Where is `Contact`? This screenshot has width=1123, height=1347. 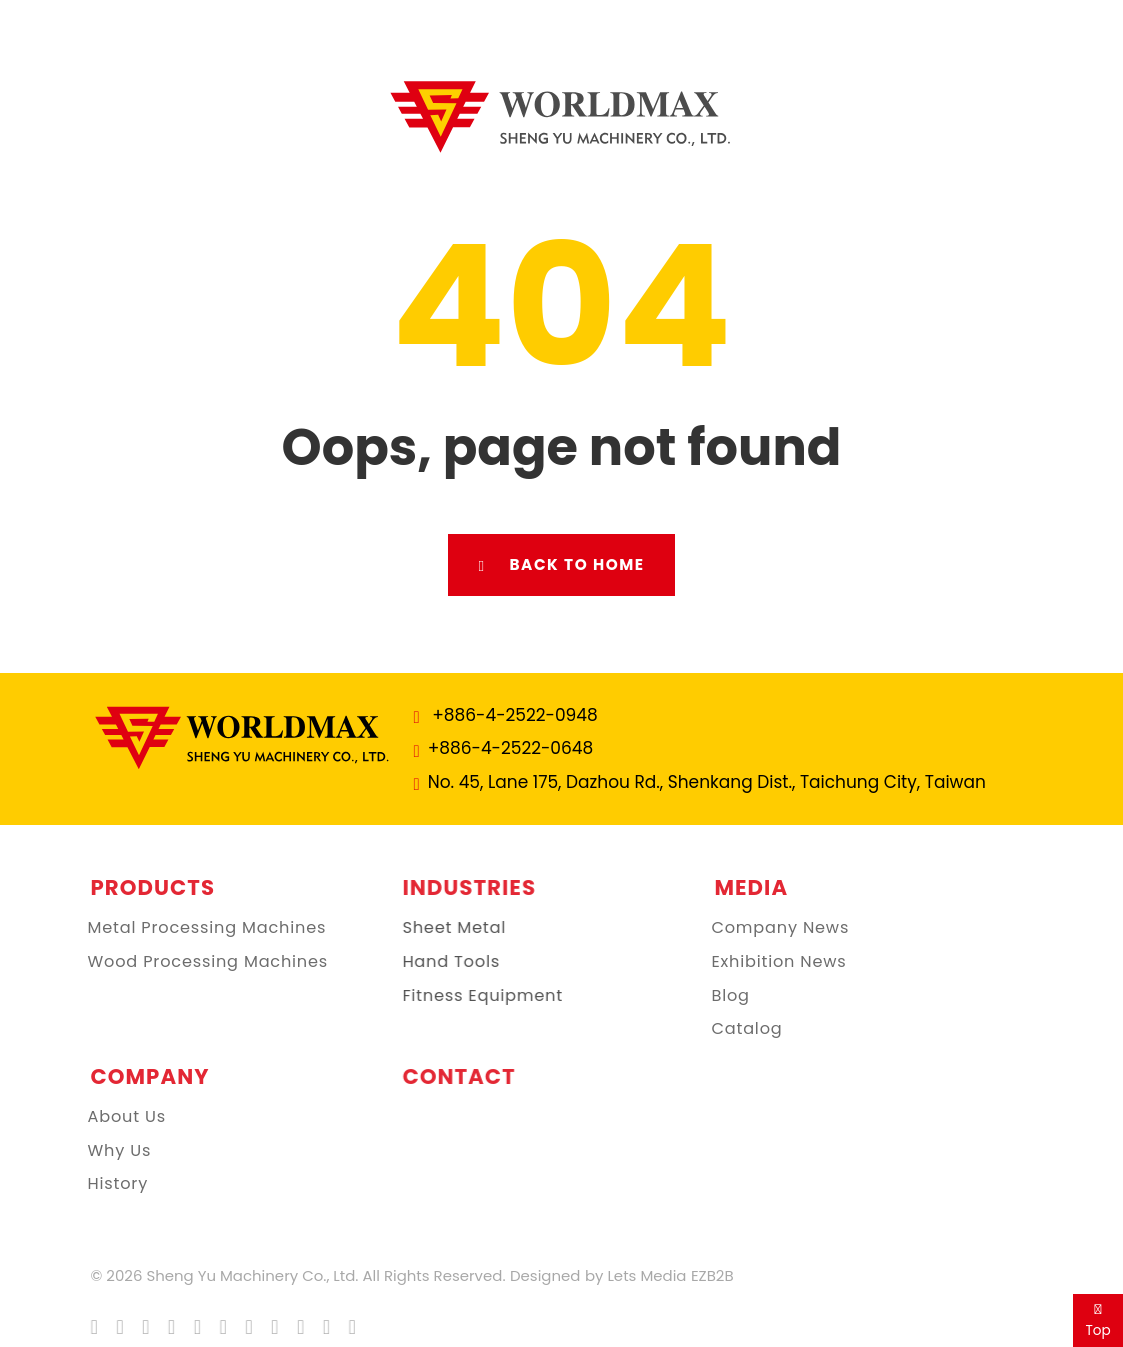 Contact is located at coordinates (452, 1076).